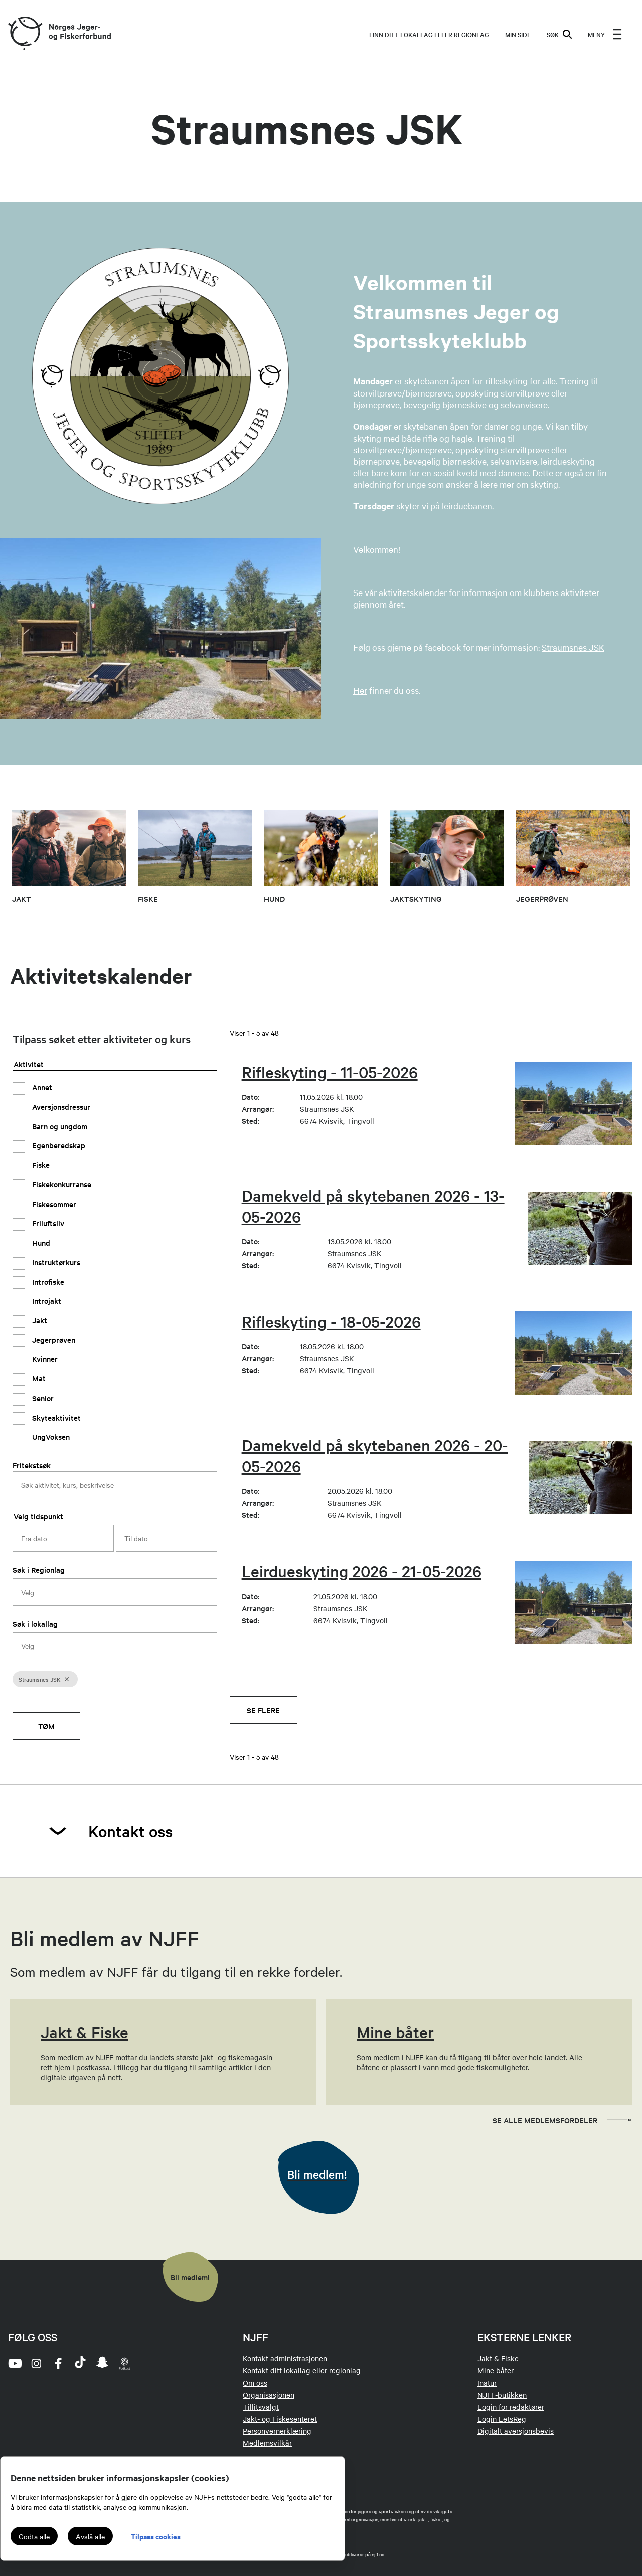 Image resolution: width=642 pixels, height=2576 pixels. I want to click on Aversjonsdressur, so click(60, 1106).